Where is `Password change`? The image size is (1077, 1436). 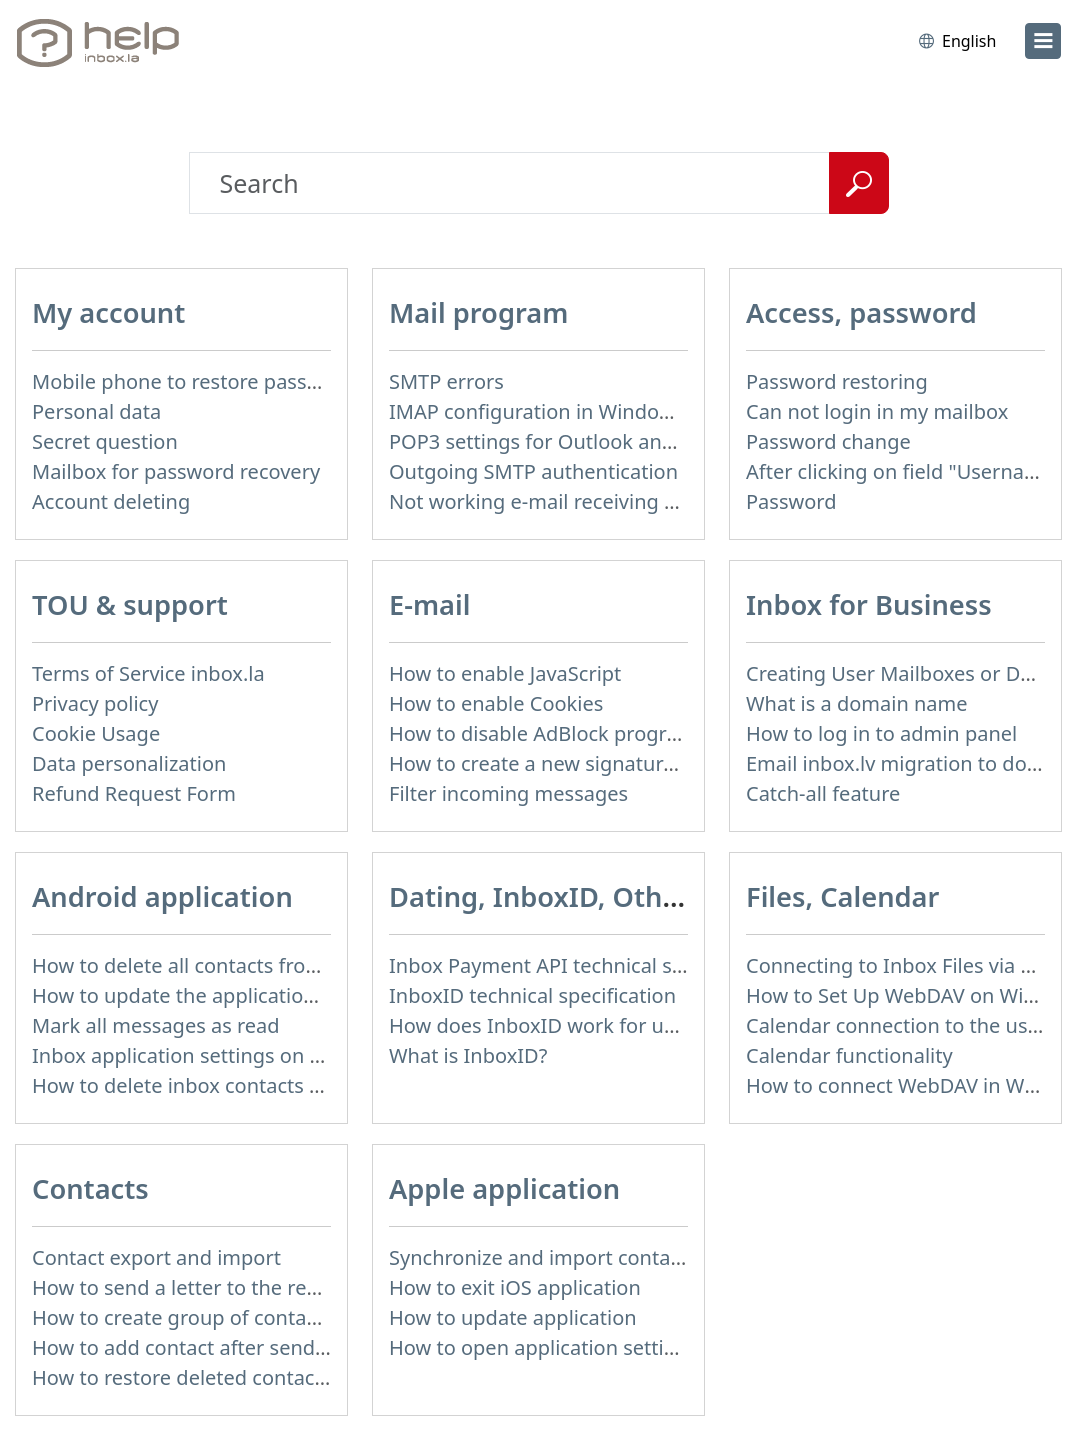
Password change is located at coordinates (828, 441).